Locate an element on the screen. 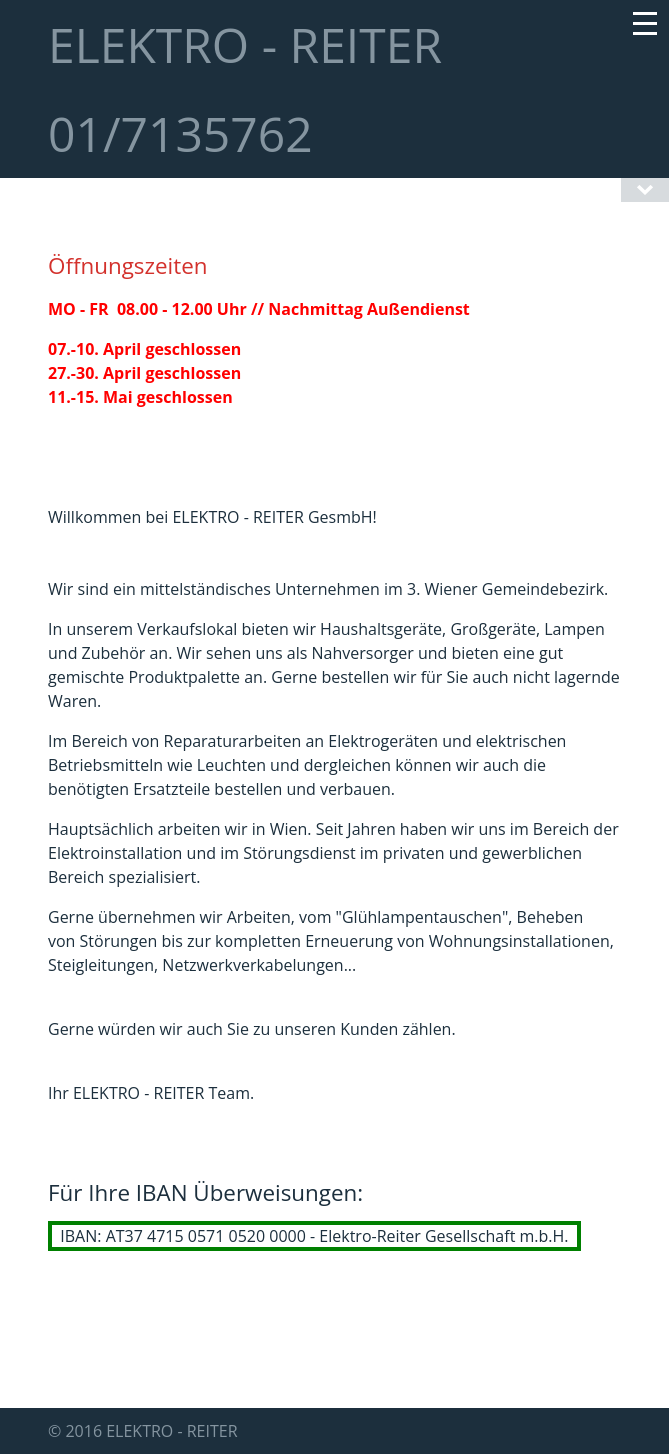  01/7135762 is located at coordinates (180, 133).